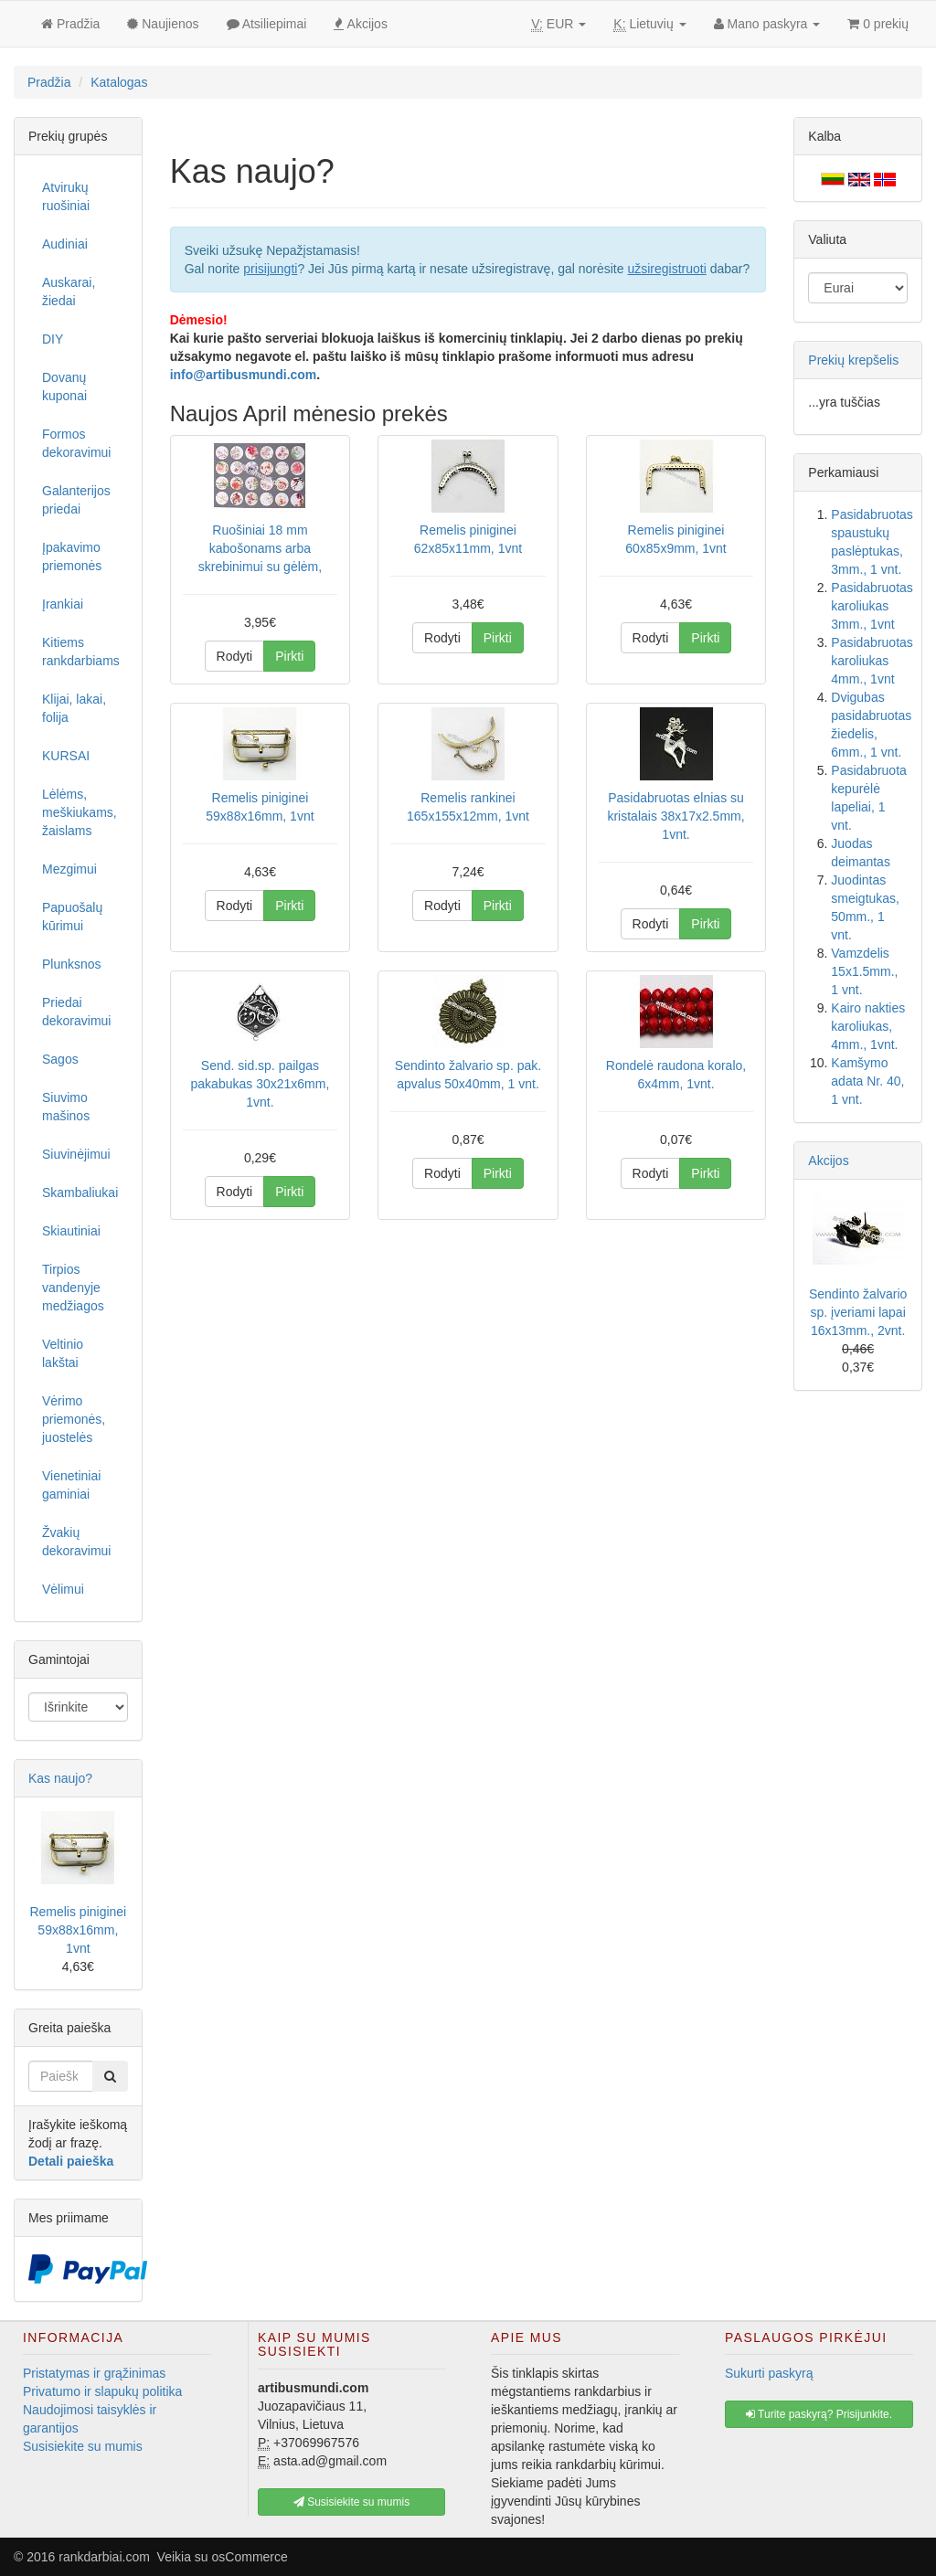 Image resolution: width=936 pixels, height=2576 pixels. Describe the element at coordinates (558, 24) in the screenshot. I see `EUR` at that location.